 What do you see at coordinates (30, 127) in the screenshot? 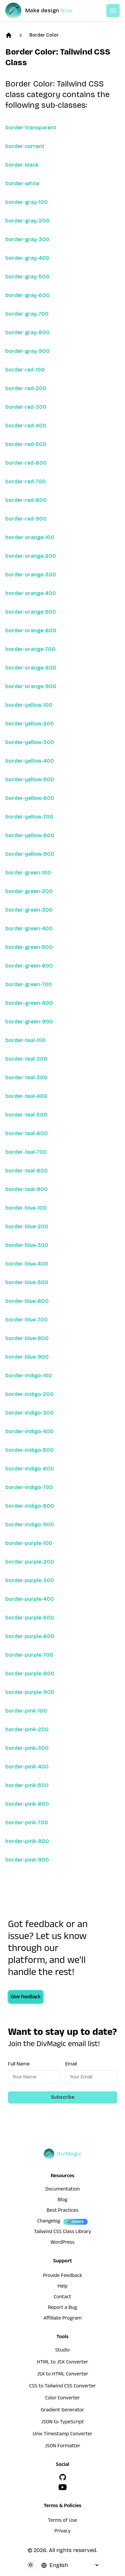
I see `border-transparent` at bounding box center [30, 127].